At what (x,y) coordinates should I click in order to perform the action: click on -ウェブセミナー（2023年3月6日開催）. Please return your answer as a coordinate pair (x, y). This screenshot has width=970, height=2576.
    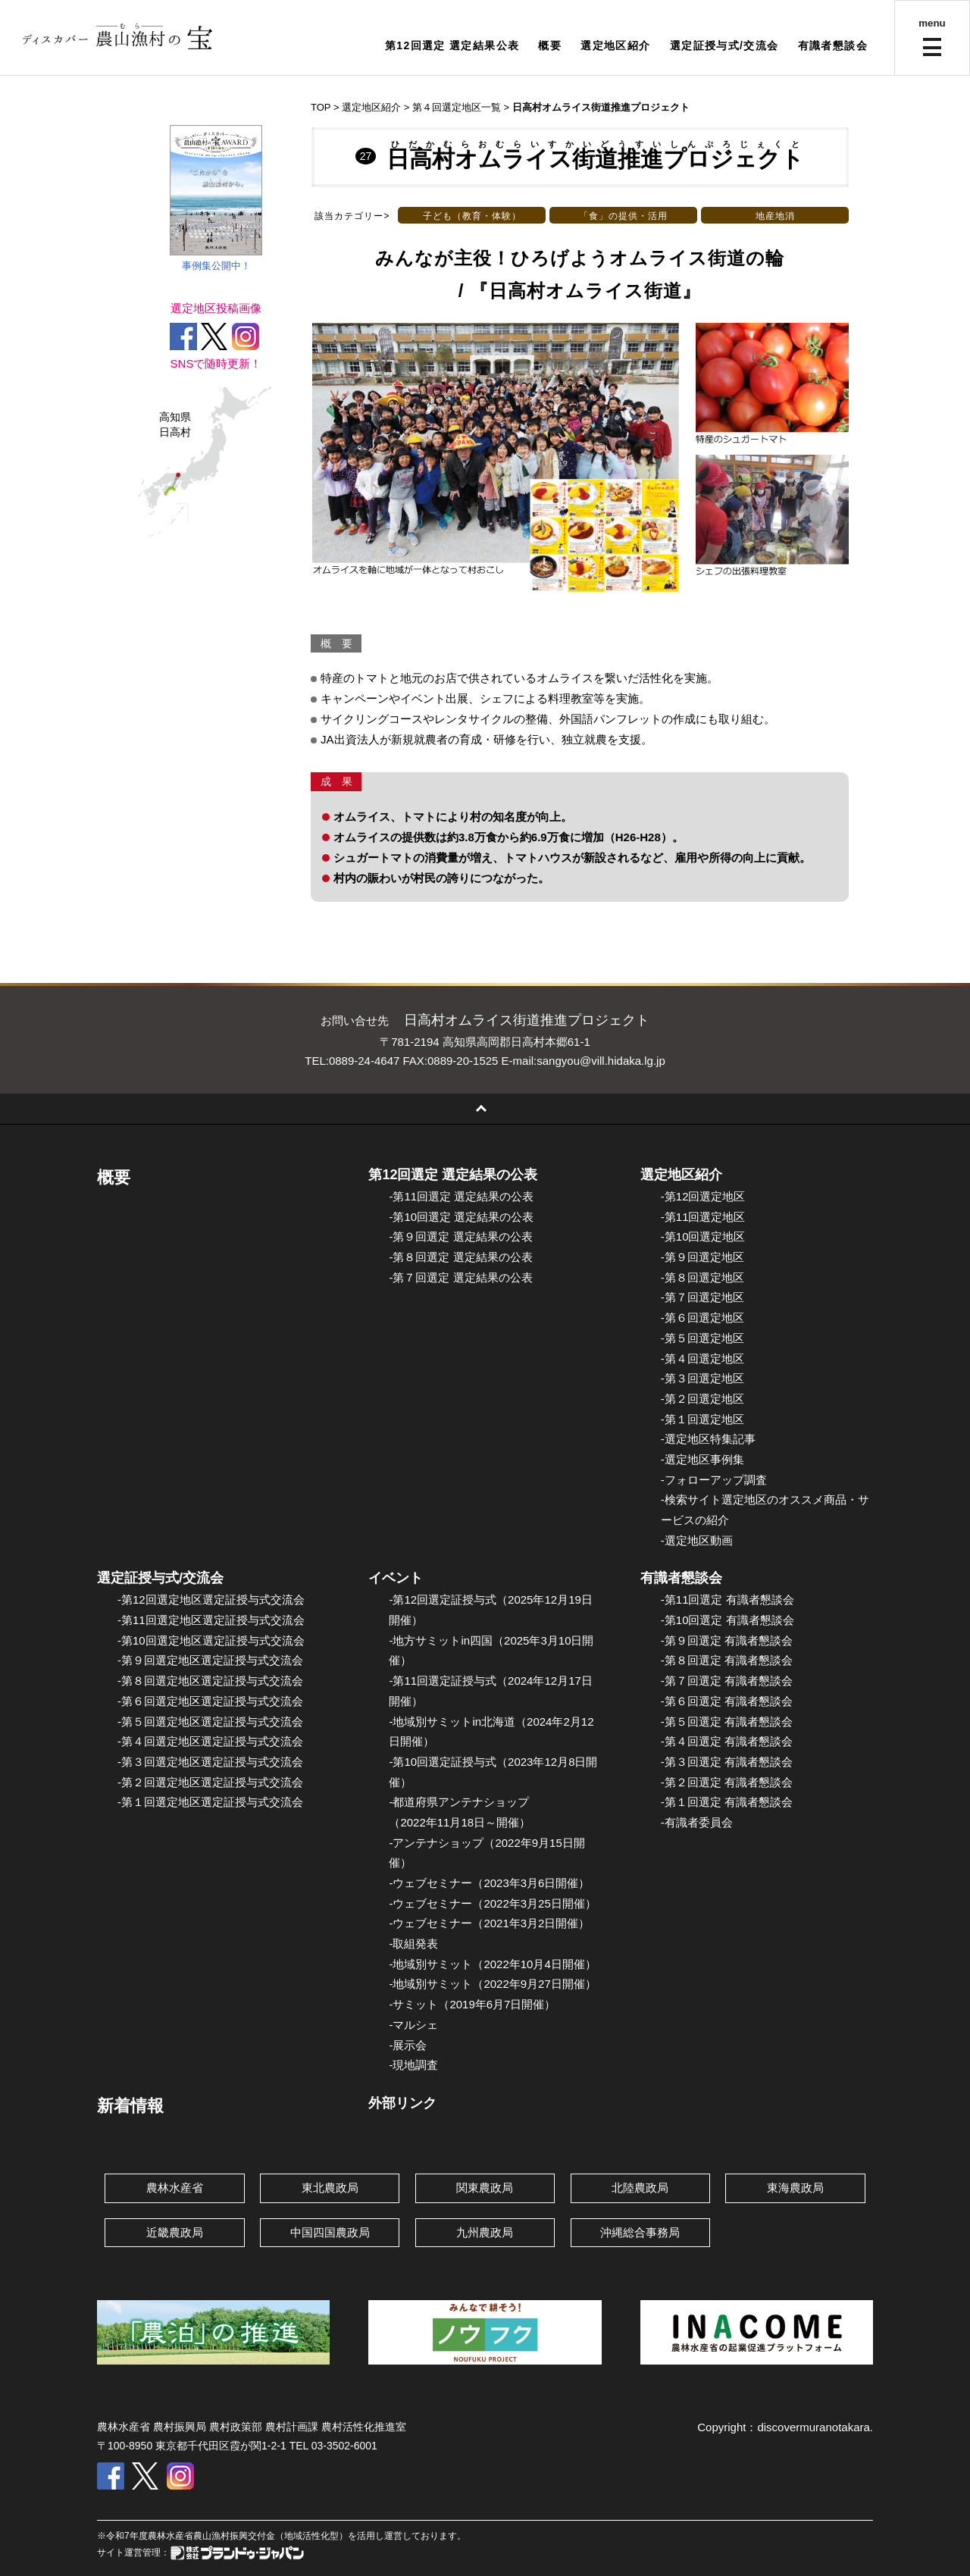
    Looking at the image, I should click on (489, 1882).